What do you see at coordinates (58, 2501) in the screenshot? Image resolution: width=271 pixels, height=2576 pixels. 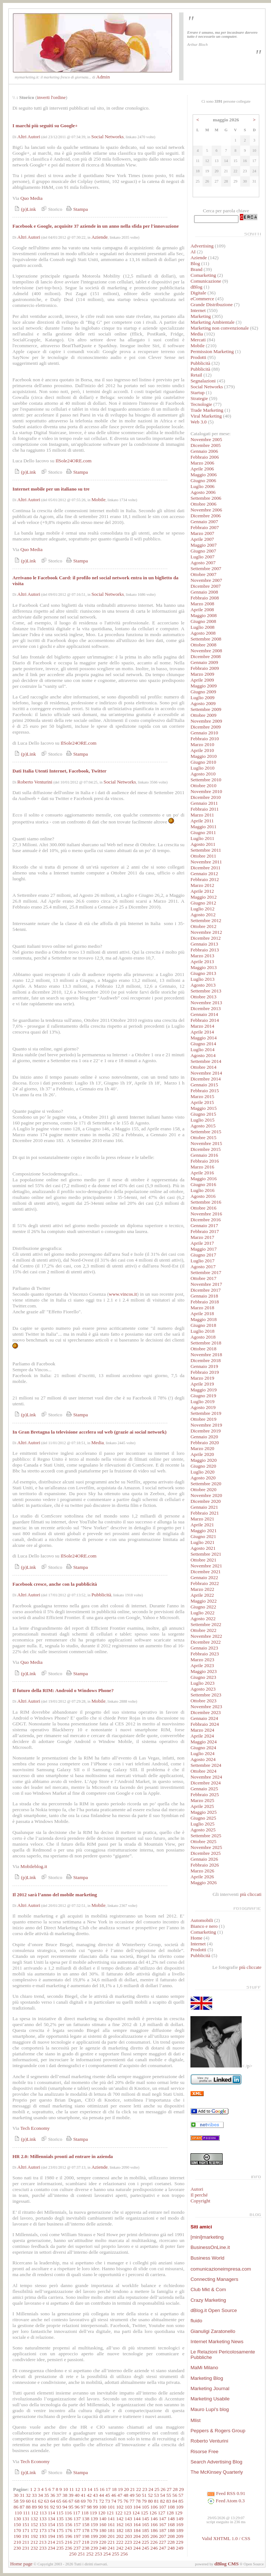 I see `65` at bounding box center [58, 2501].